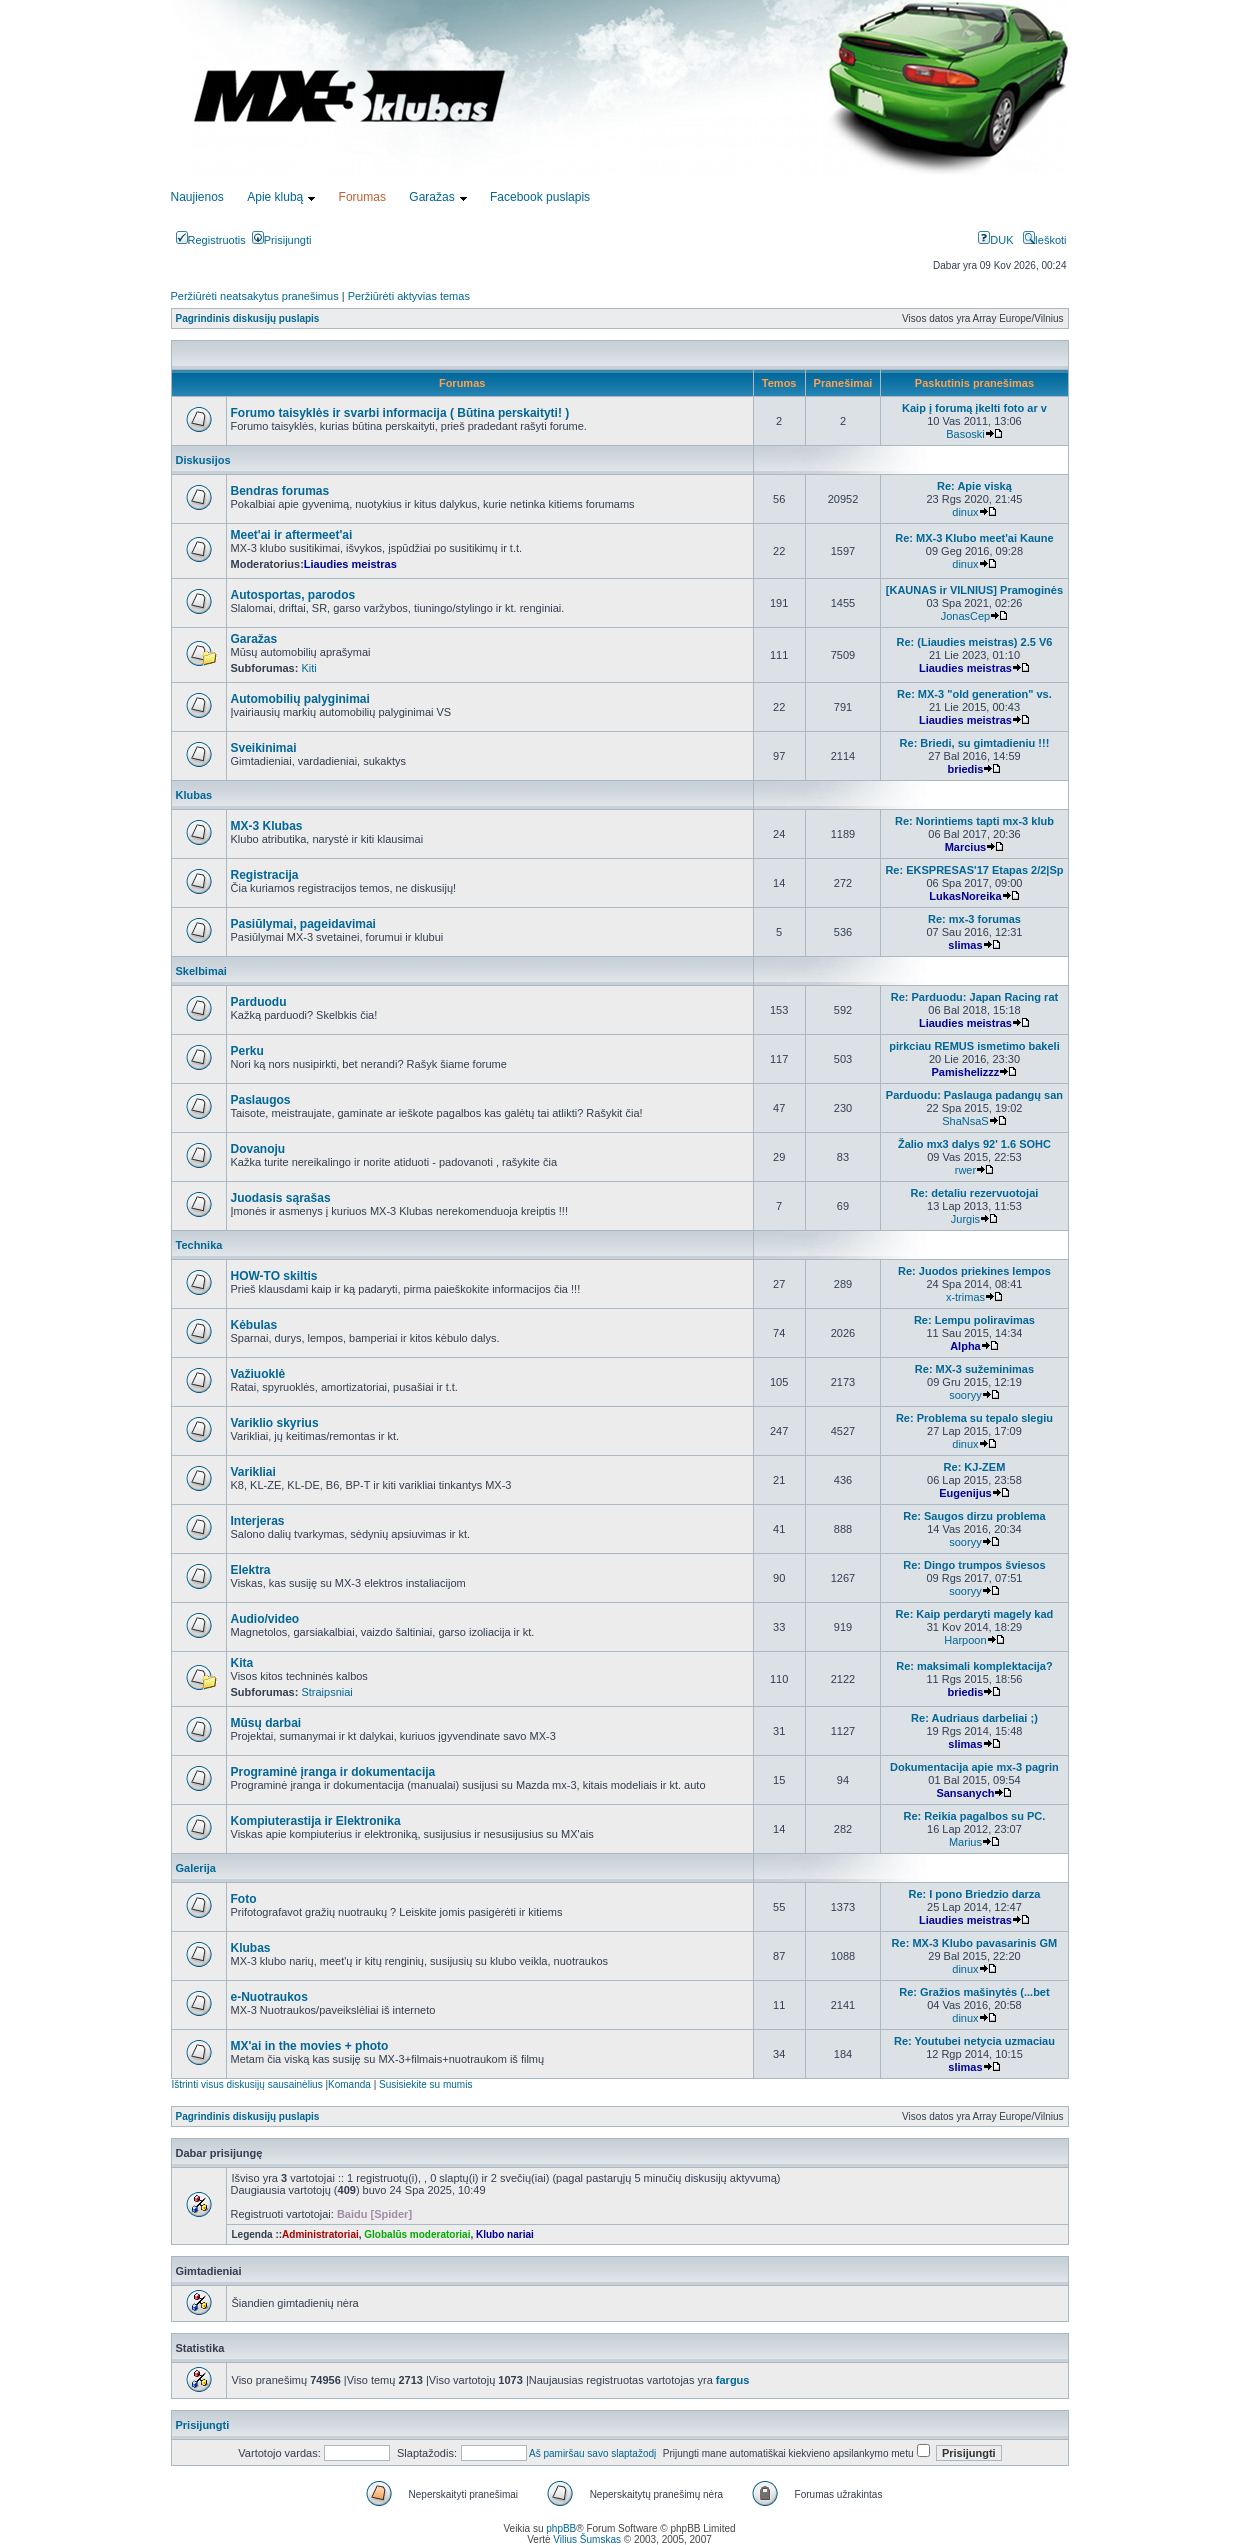  What do you see at coordinates (282, 240) in the screenshot?
I see `Prisijungti` at bounding box center [282, 240].